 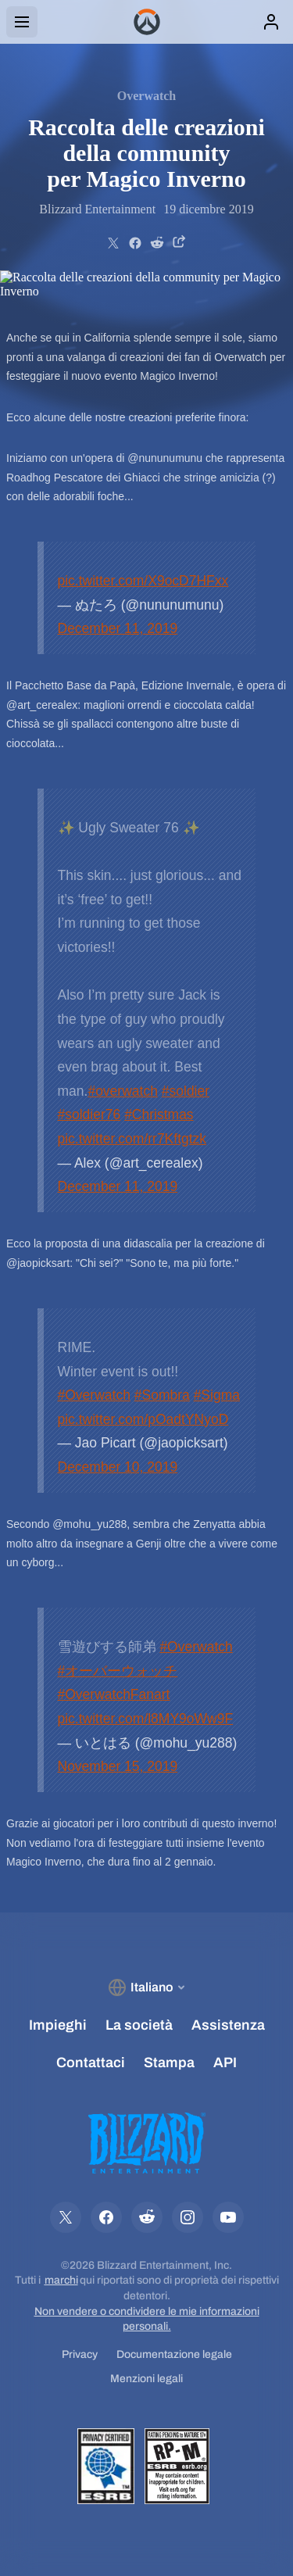 I want to click on November 15, 2019, so click(x=118, y=1766).